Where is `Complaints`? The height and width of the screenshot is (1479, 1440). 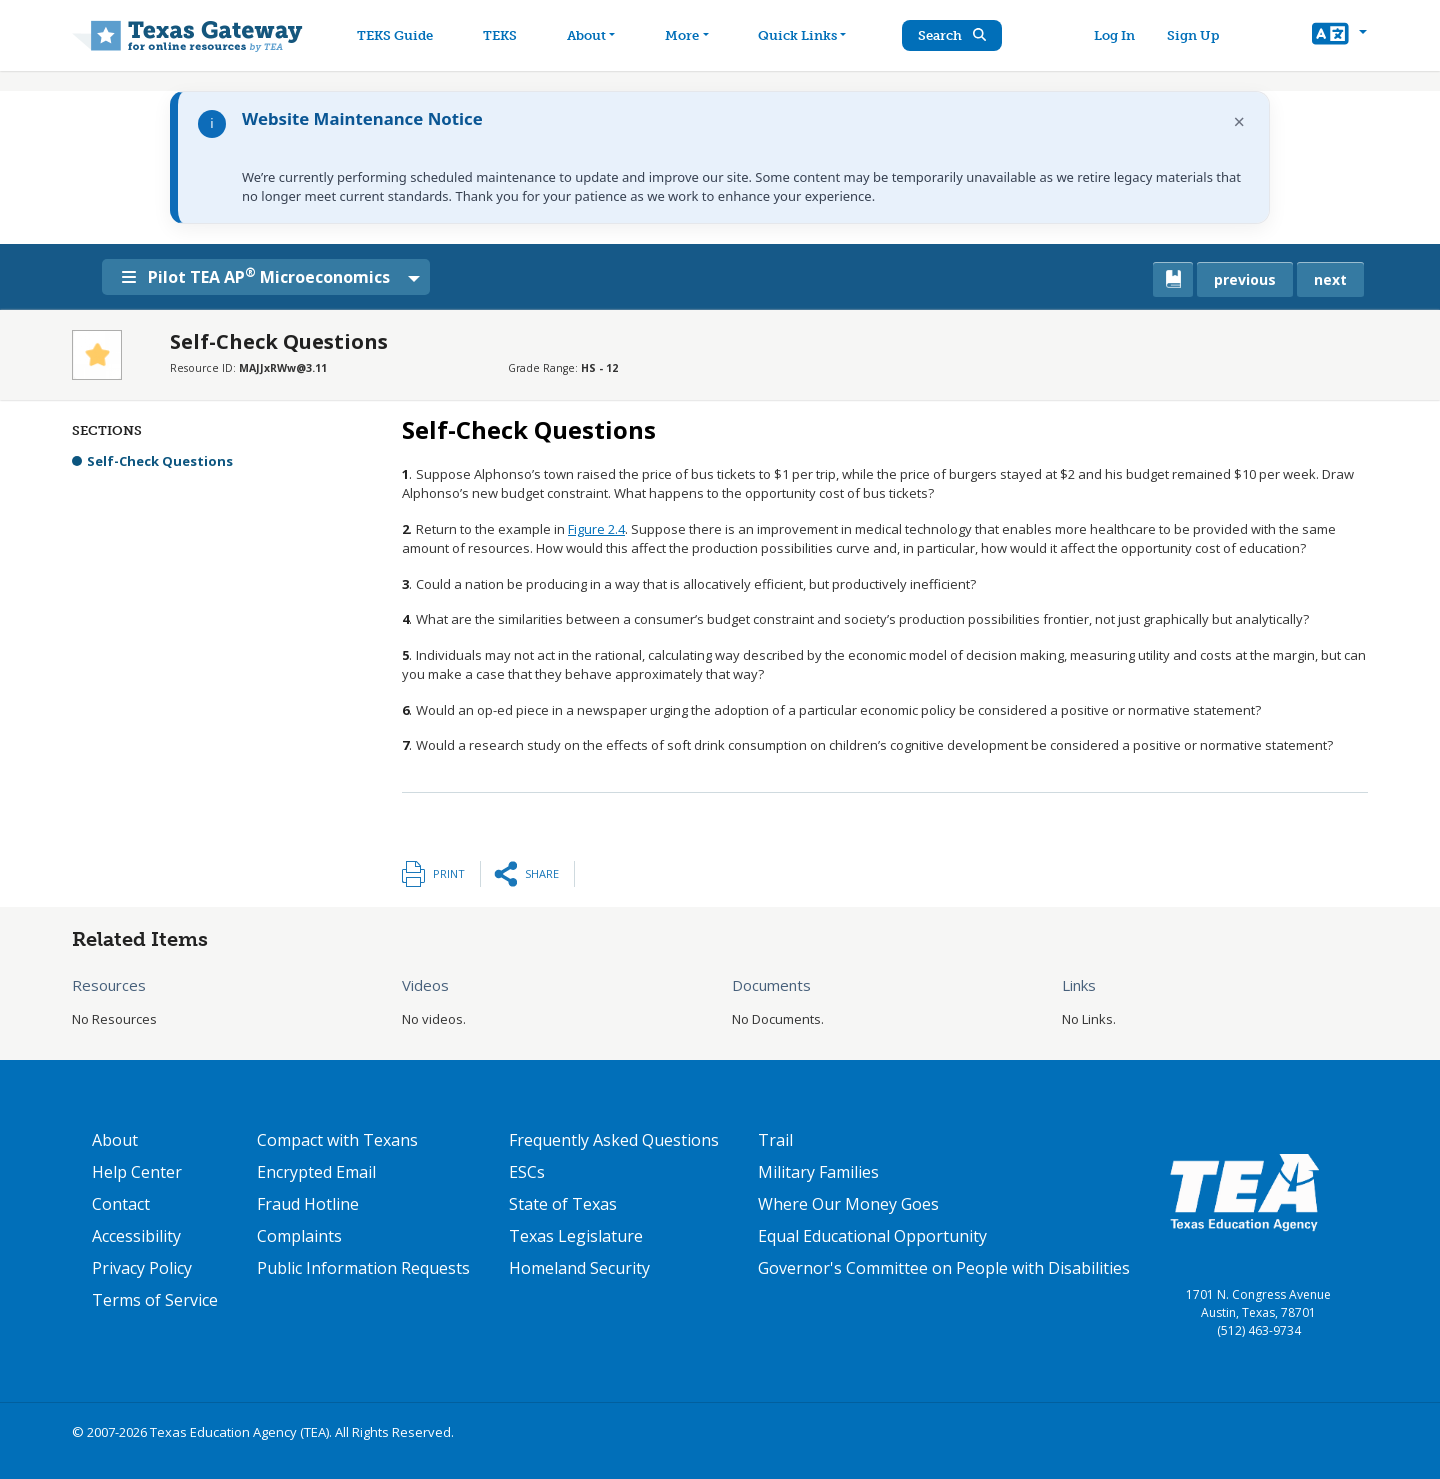 Complaints is located at coordinates (299, 1236).